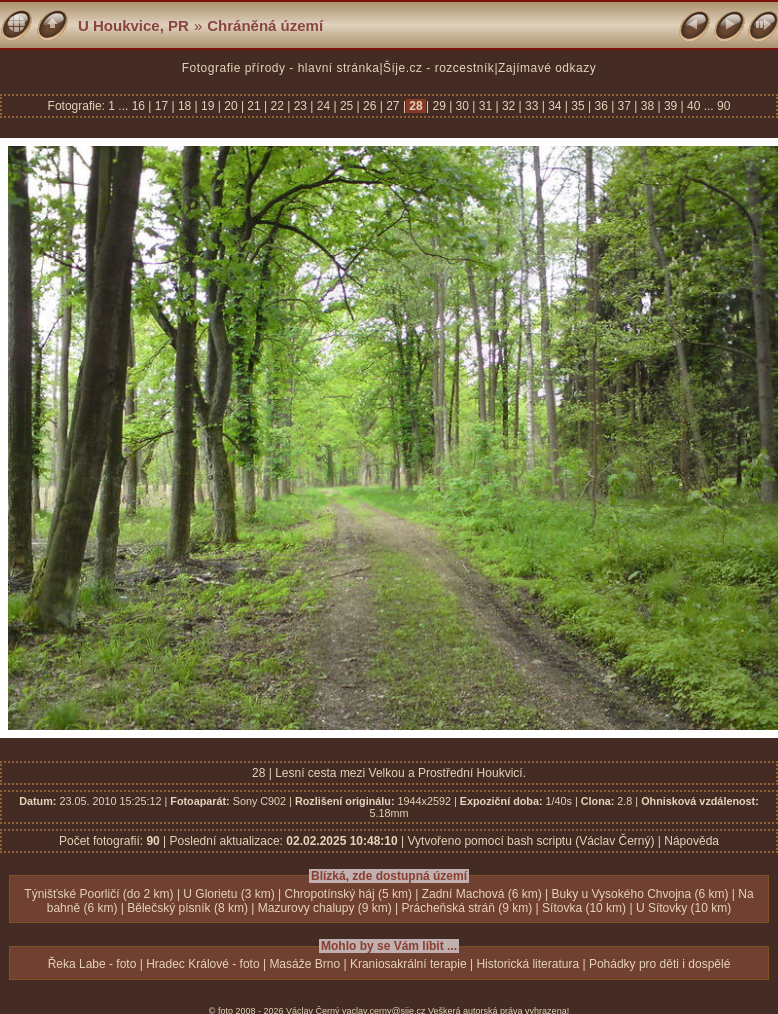  What do you see at coordinates (532, 106) in the screenshot?
I see `33` at bounding box center [532, 106].